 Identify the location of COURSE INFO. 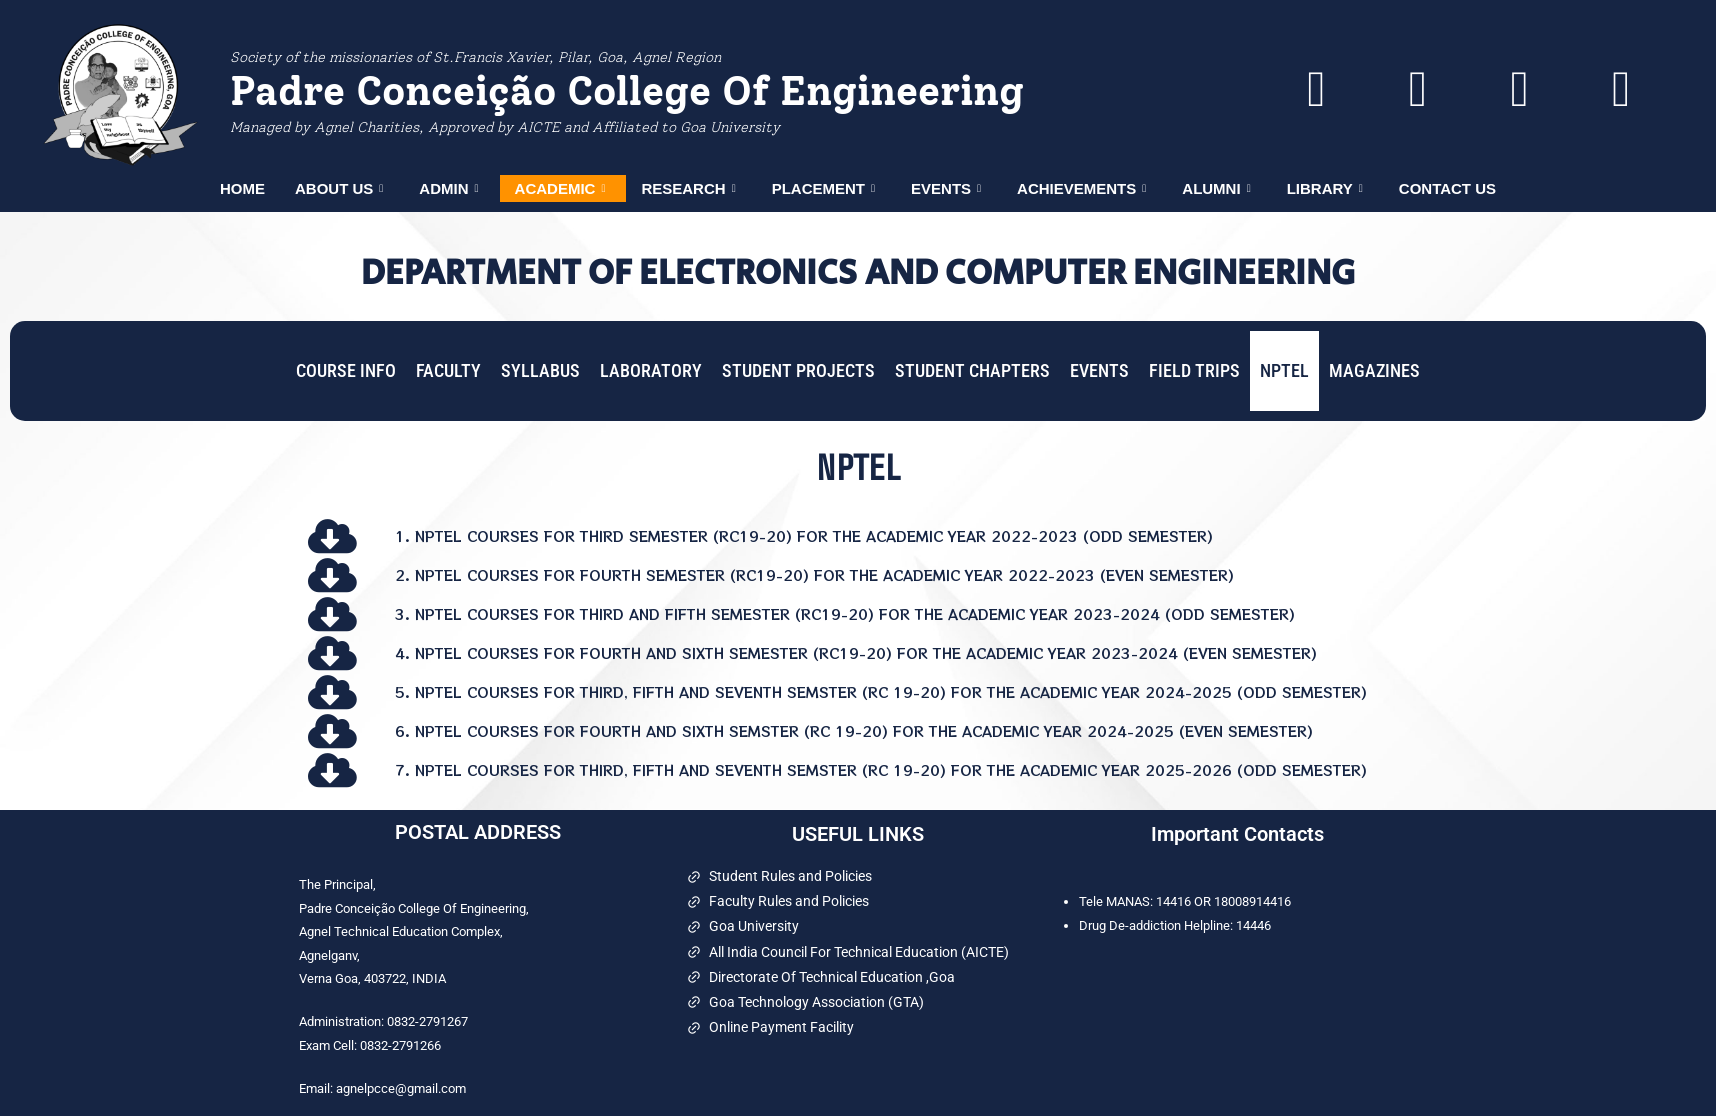
(346, 370).